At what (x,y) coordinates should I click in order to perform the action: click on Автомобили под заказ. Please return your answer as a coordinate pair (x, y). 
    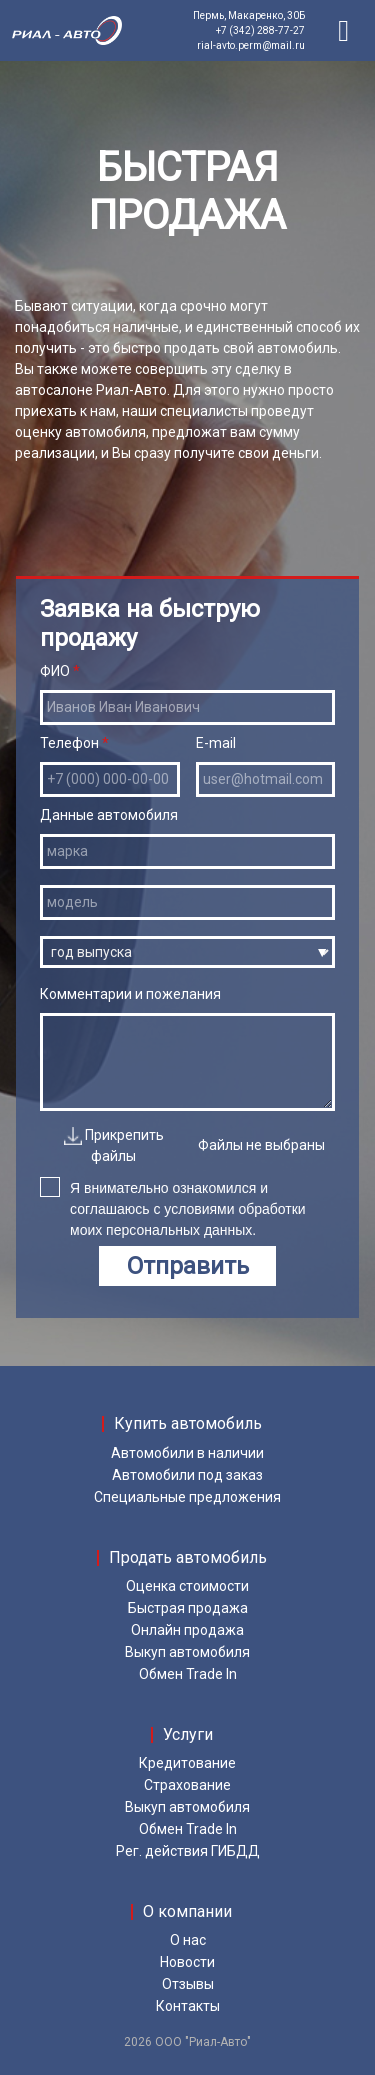
    Looking at the image, I should click on (187, 1475).